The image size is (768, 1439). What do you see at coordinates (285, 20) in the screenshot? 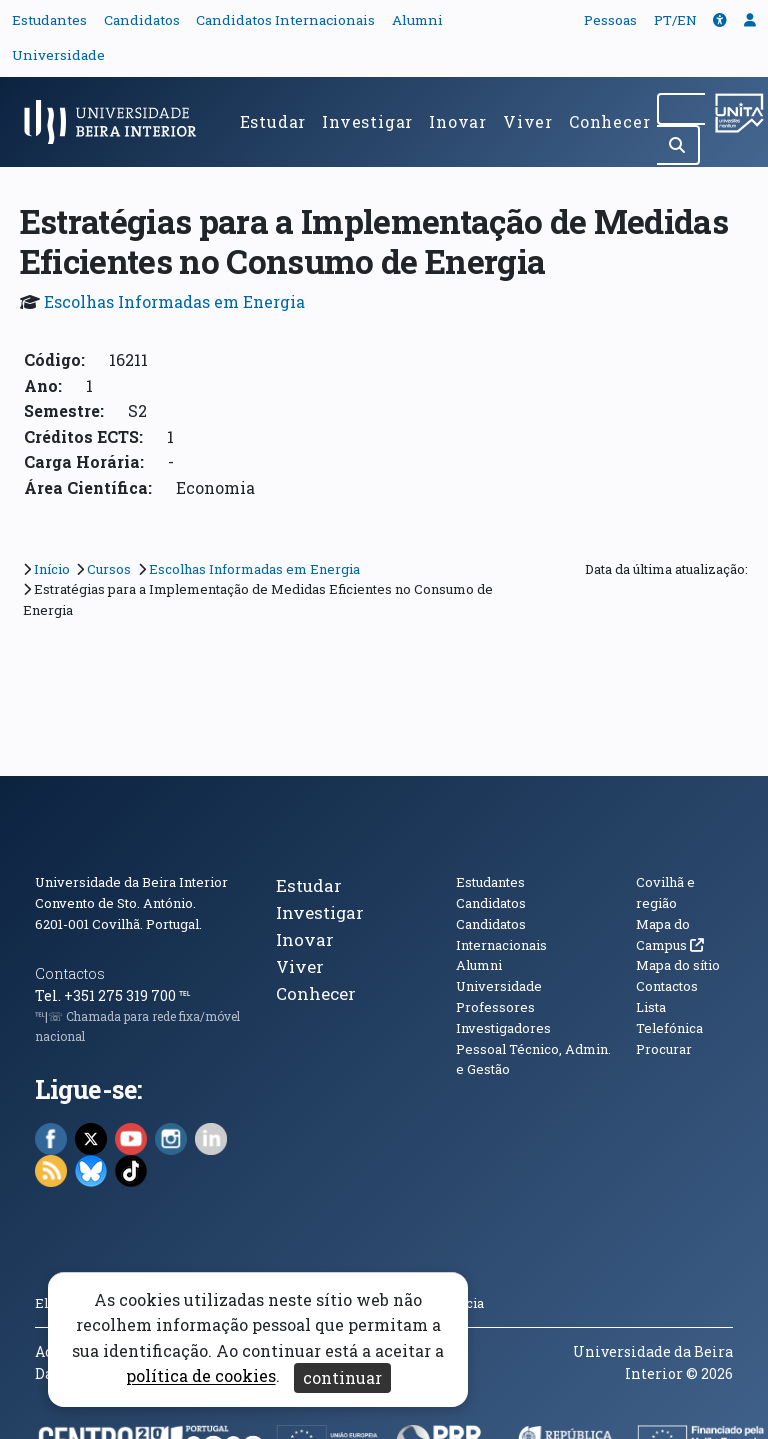
I see `Candidatos Internacionais` at bounding box center [285, 20].